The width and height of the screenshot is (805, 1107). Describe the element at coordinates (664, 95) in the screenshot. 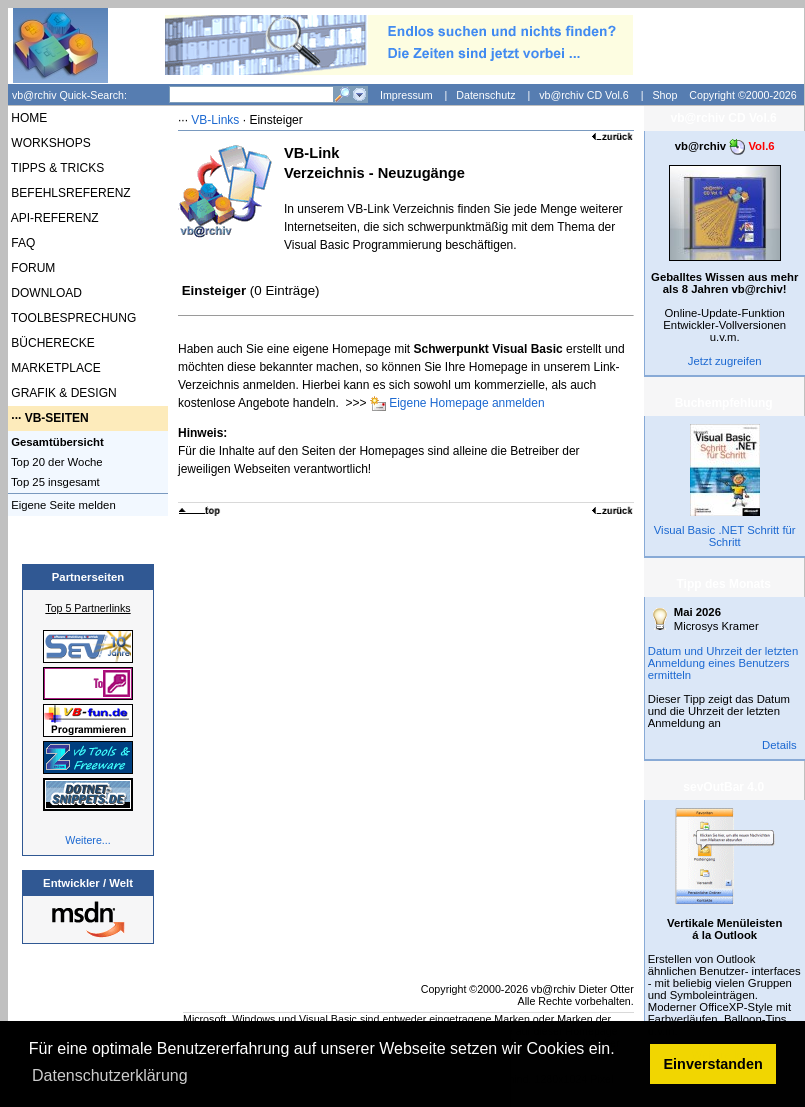

I see `Shop` at that location.